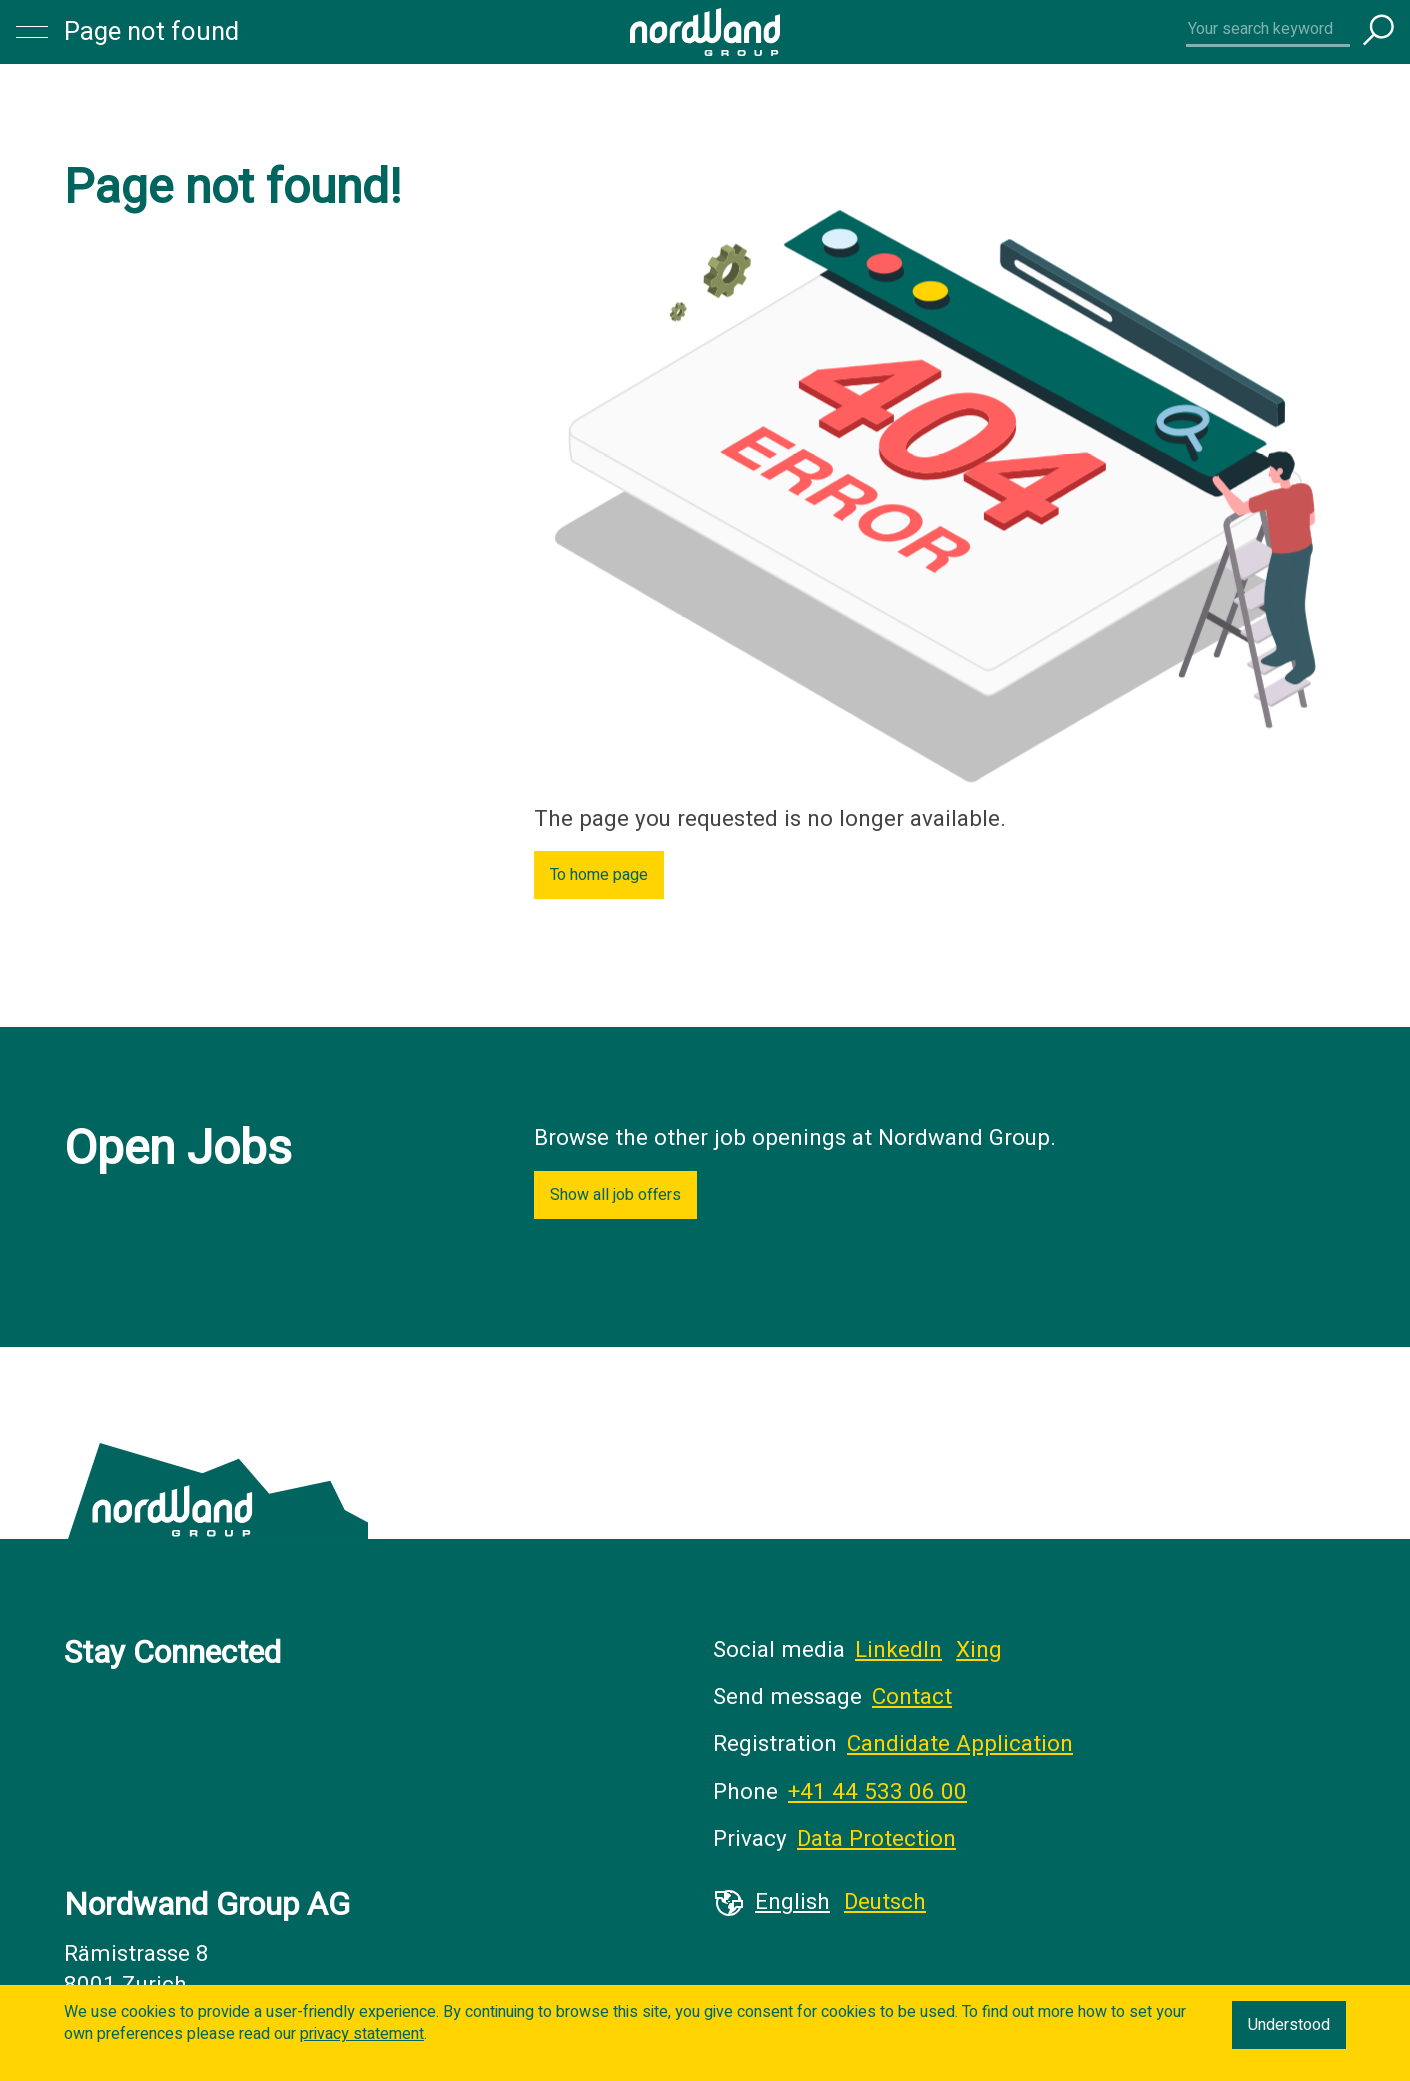 The image size is (1410, 2081). What do you see at coordinates (151, 32) in the screenshot?
I see `Page not found` at bounding box center [151, 32].